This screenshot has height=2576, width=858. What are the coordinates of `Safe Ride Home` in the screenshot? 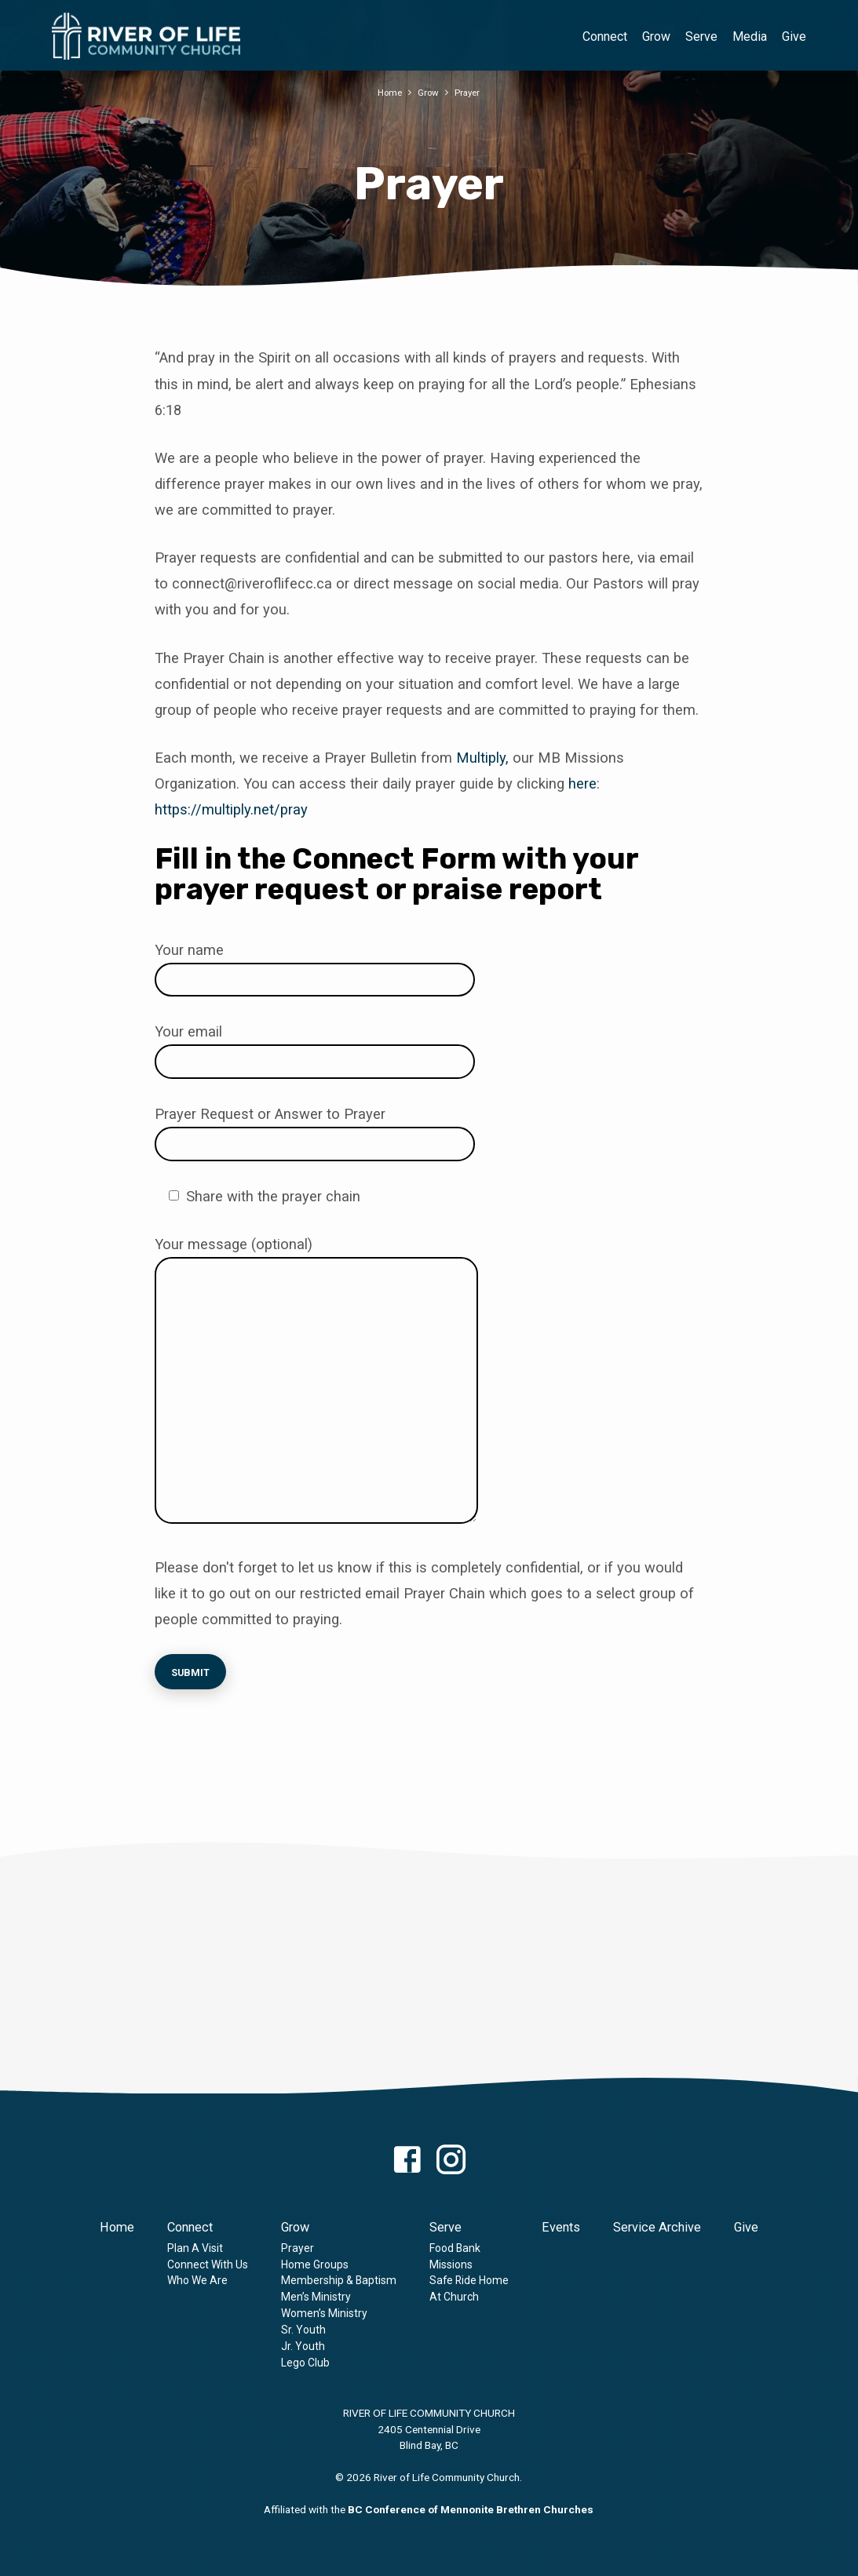 It's located at (469, 2280).